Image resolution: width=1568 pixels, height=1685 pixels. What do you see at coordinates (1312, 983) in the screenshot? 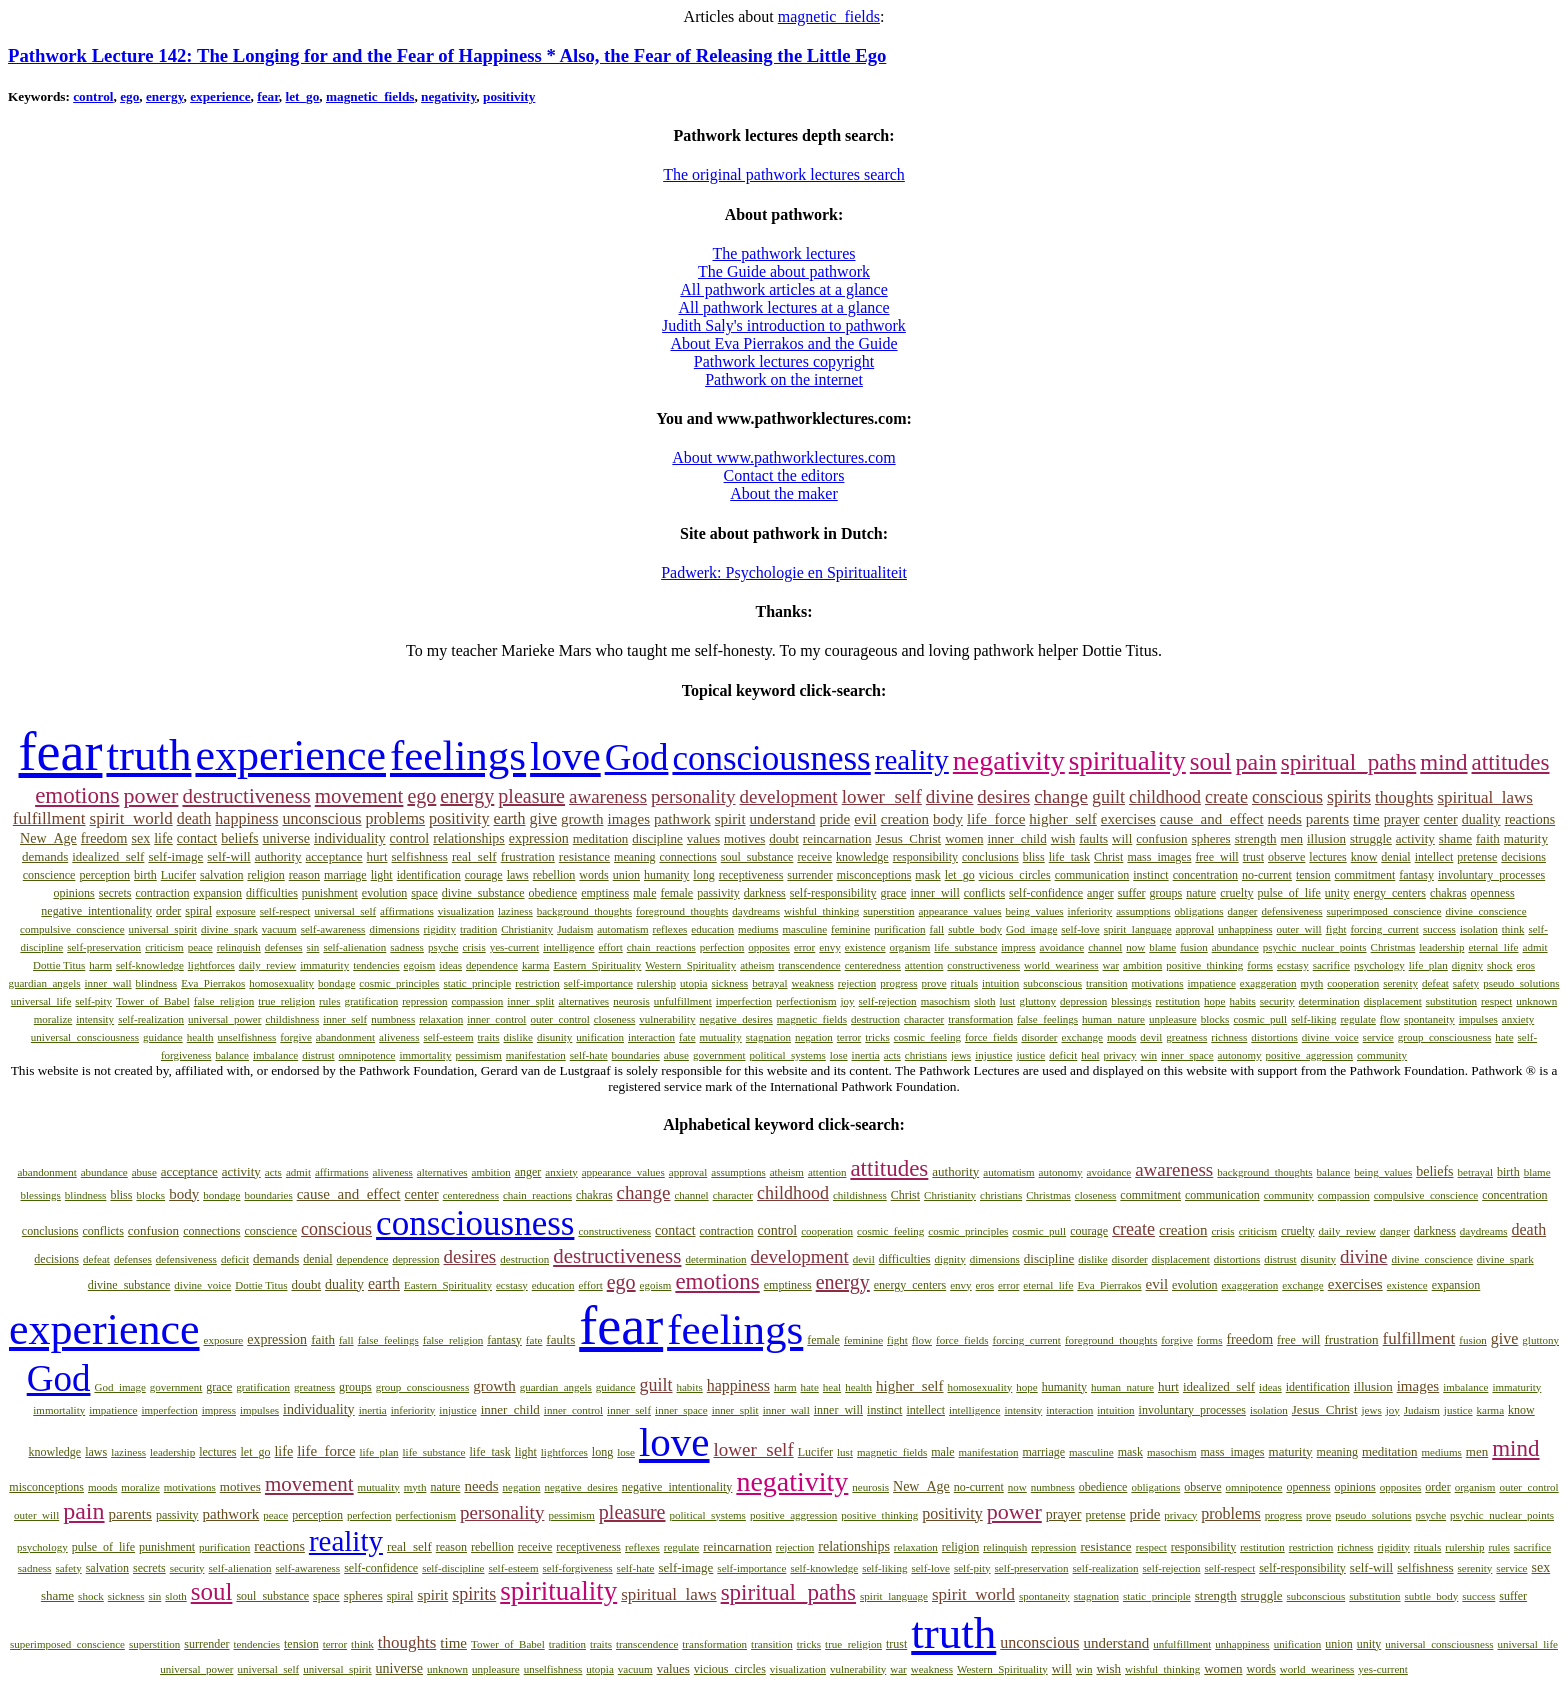
I see `myth` at bounding box center [1312, 983].